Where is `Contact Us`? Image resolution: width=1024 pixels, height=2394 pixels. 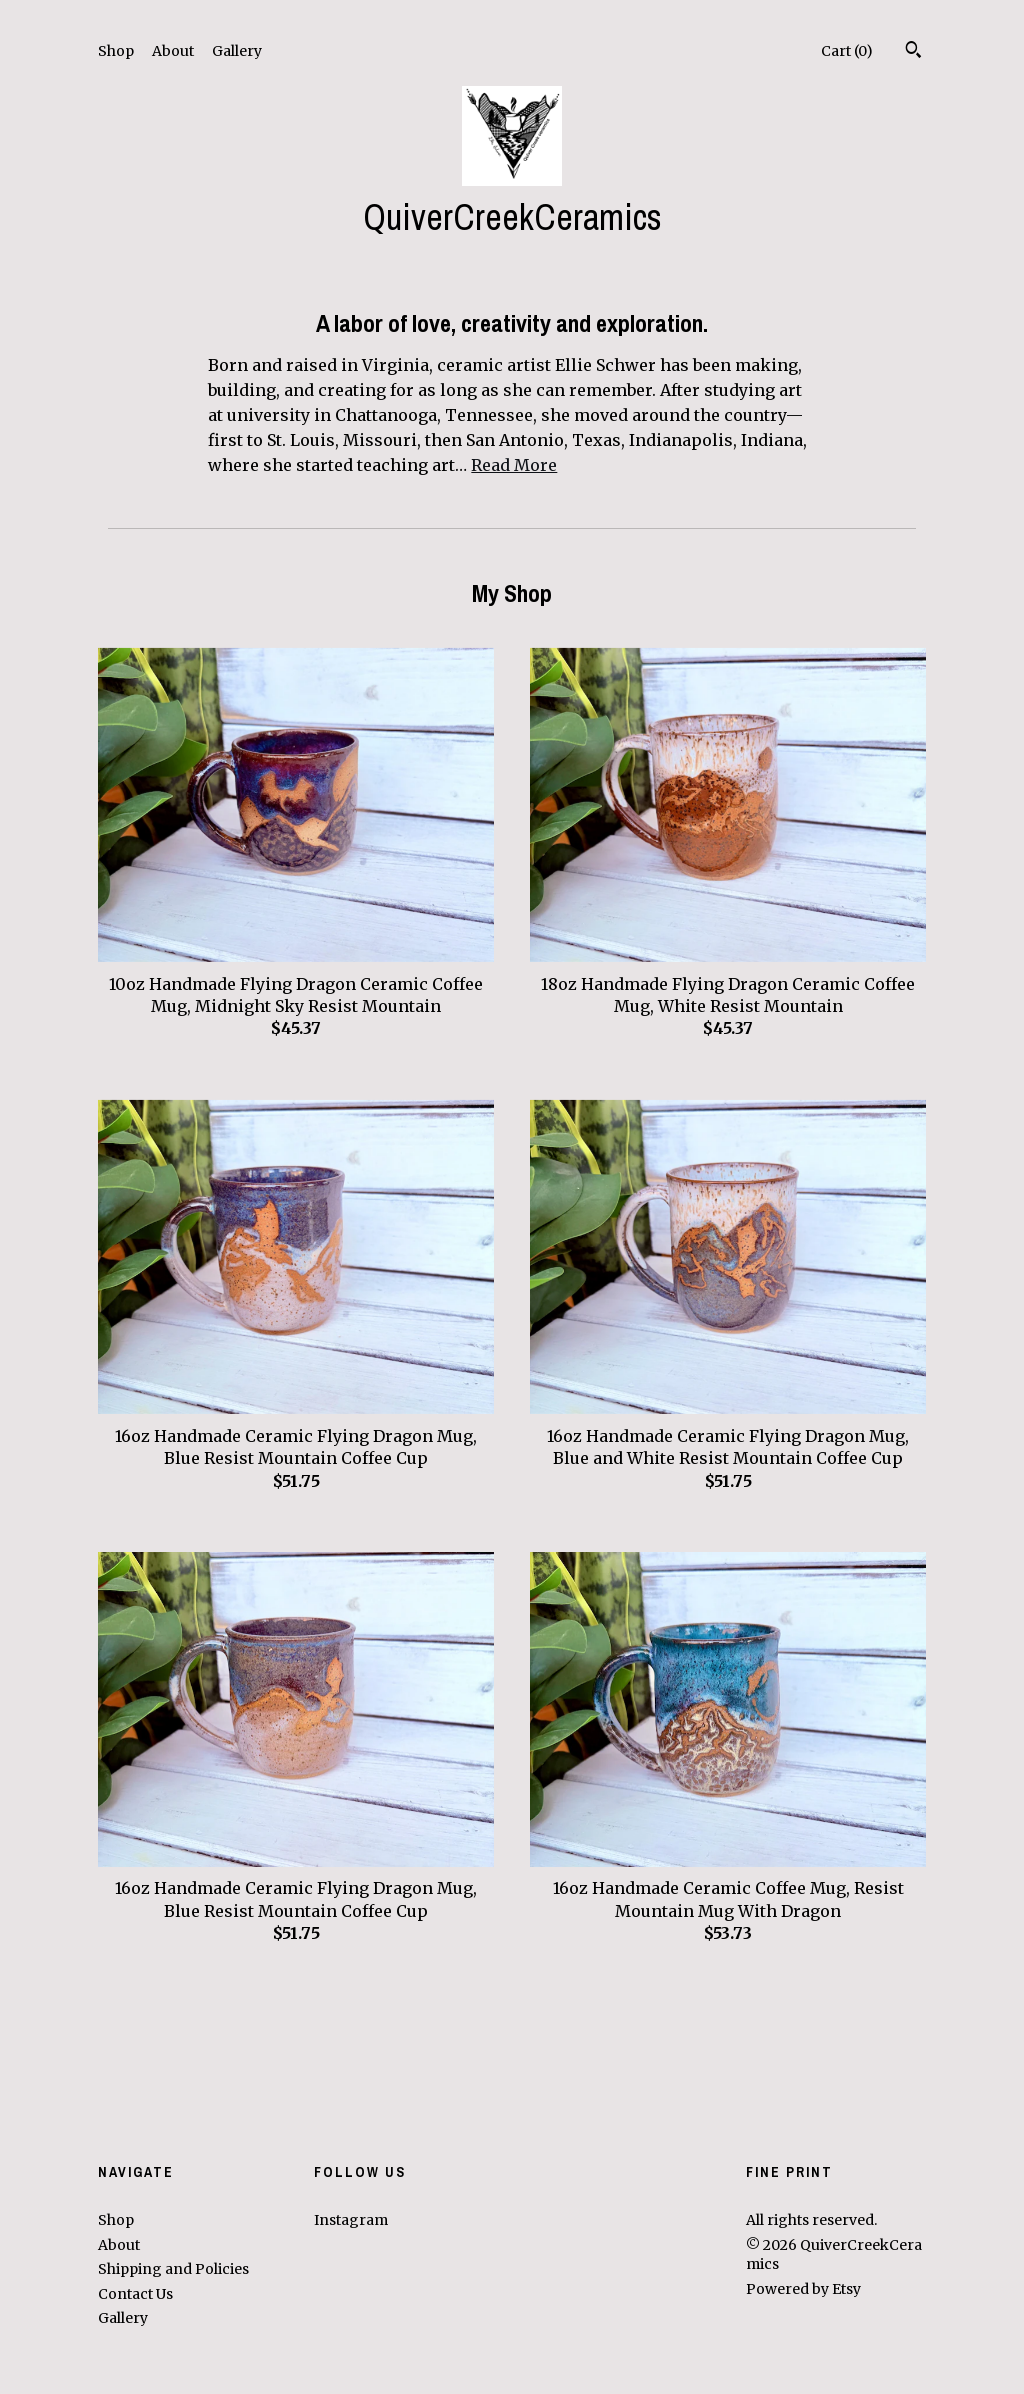
Contact Us is located at coordinates (135, 2294).